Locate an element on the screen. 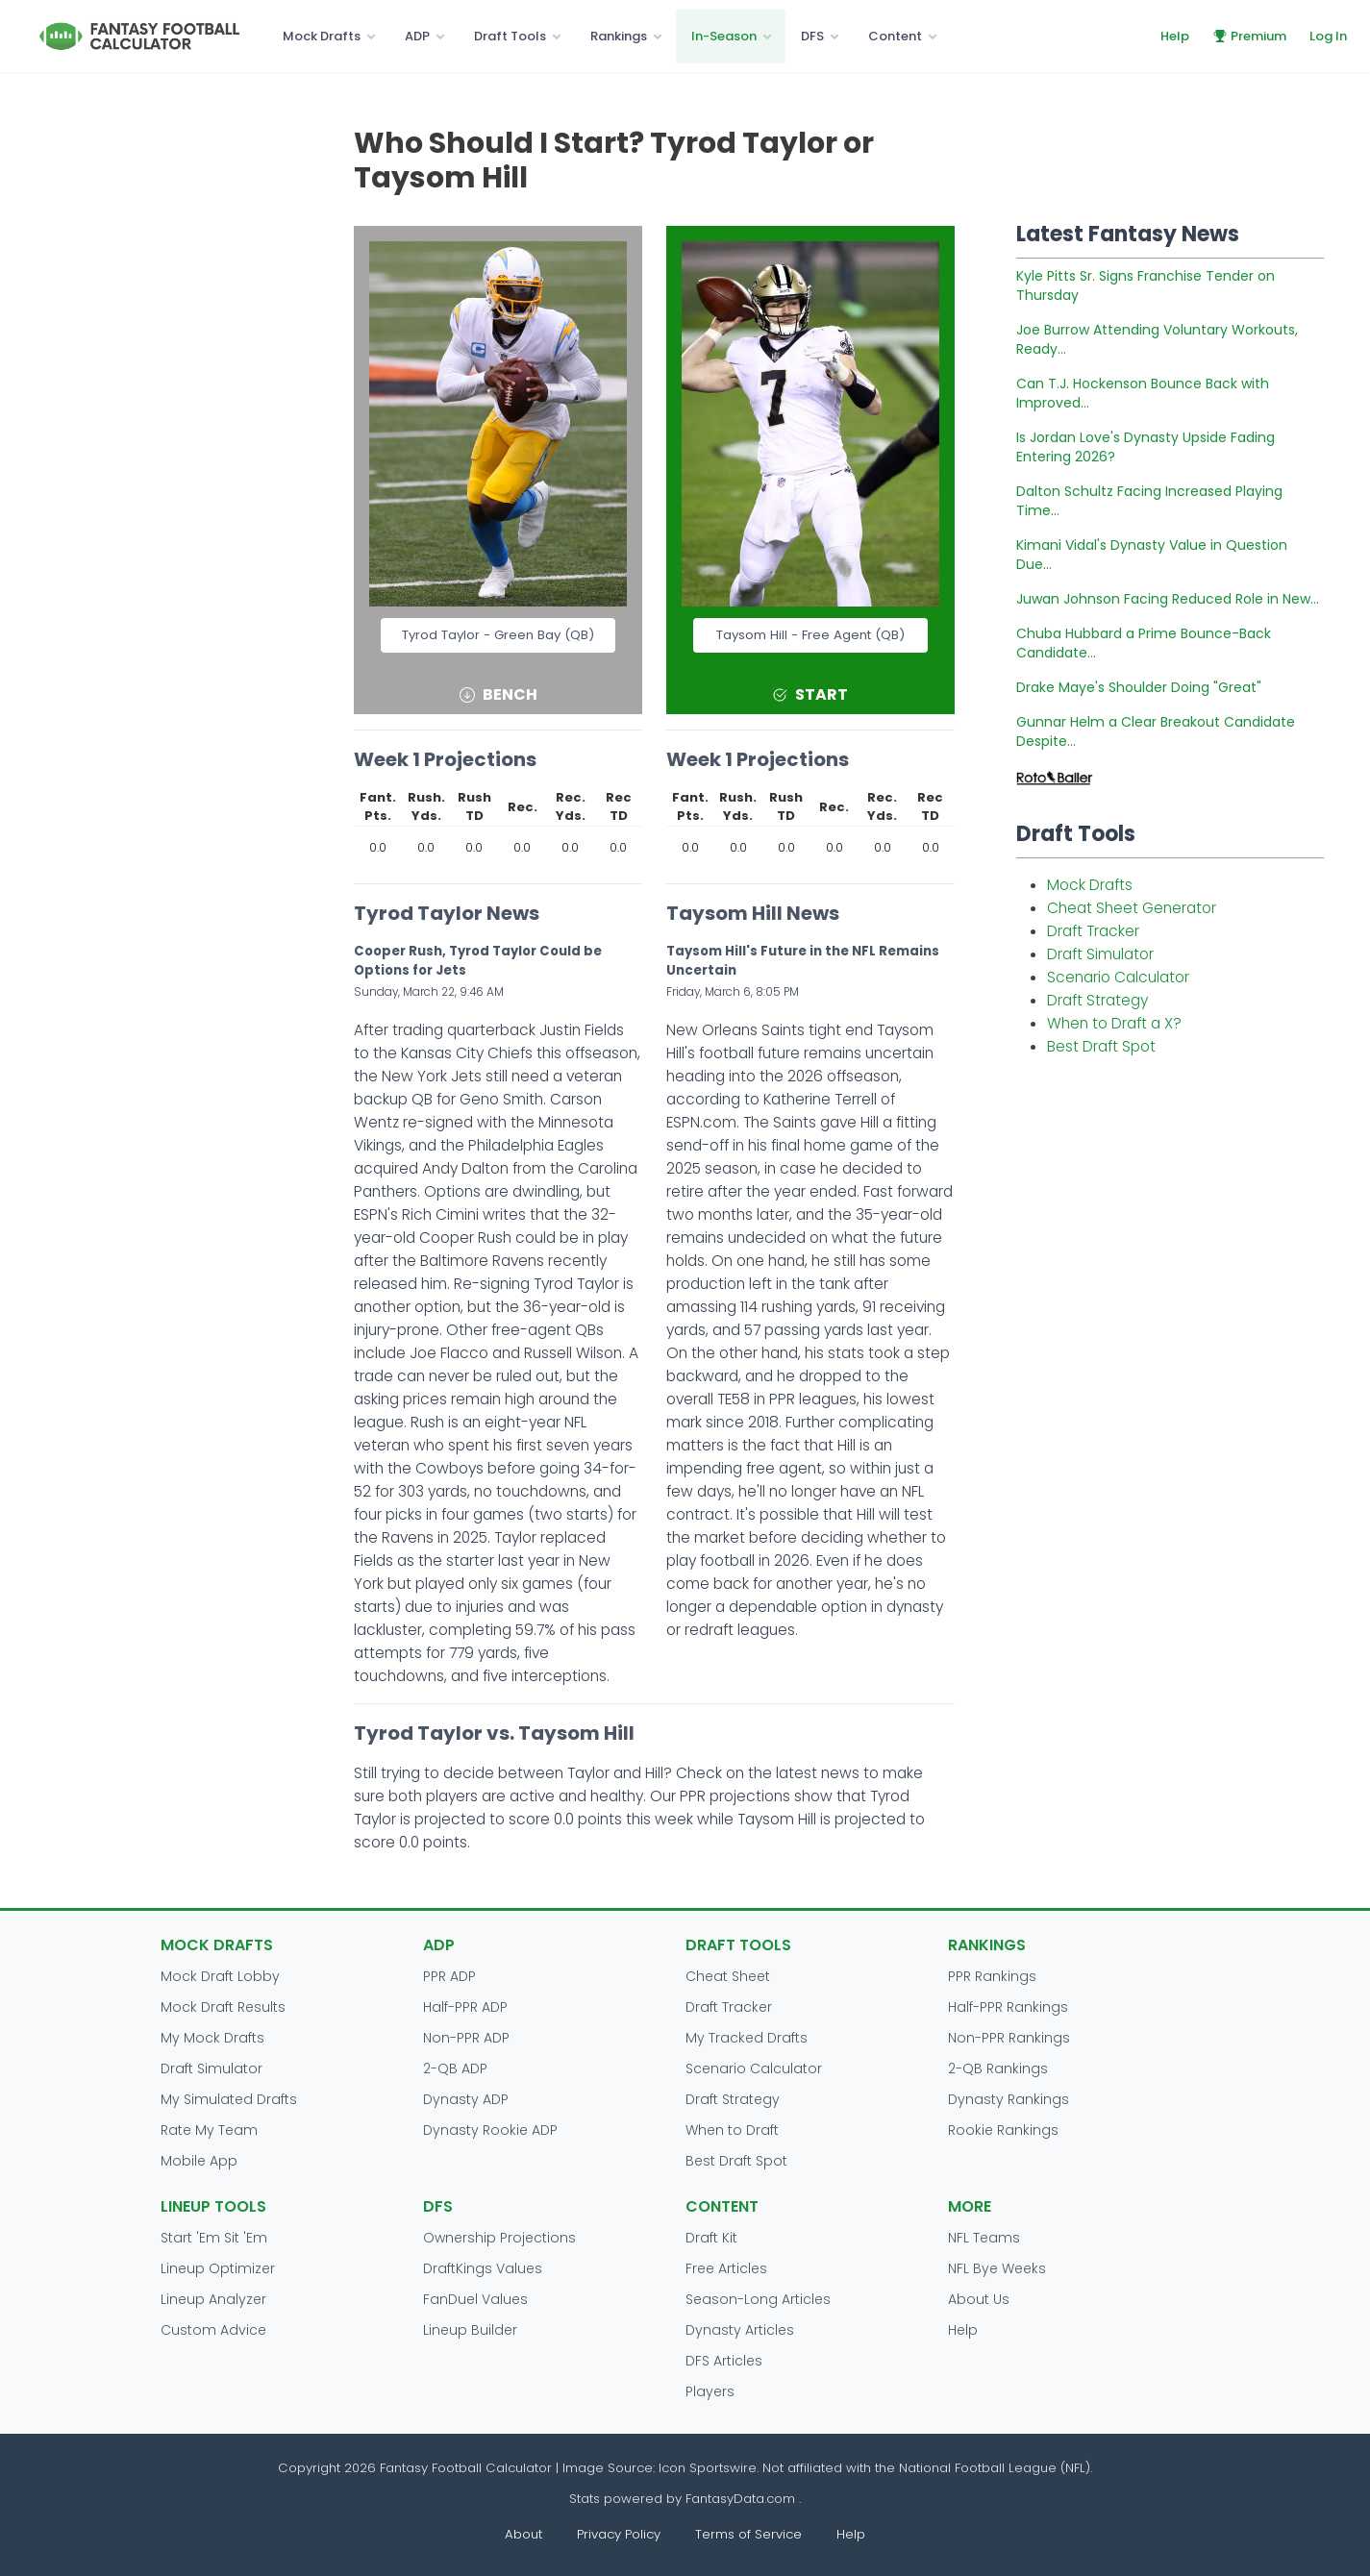 Image resolution: width=1370 pixels, height=2576 pixels. Ownership Projections is located at coordinates (499, 2237).